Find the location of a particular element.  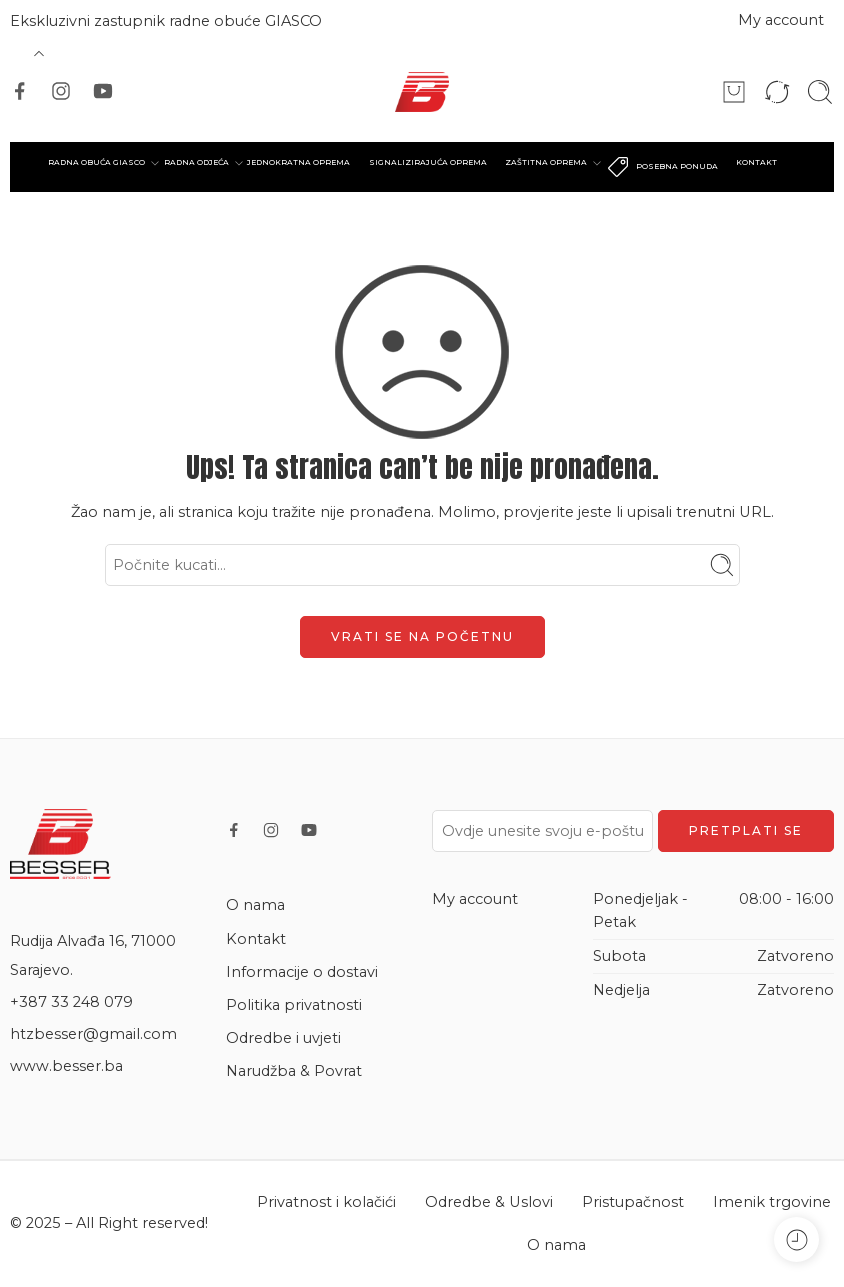

Politika privatnosti is located at coordinates (294, 1005).